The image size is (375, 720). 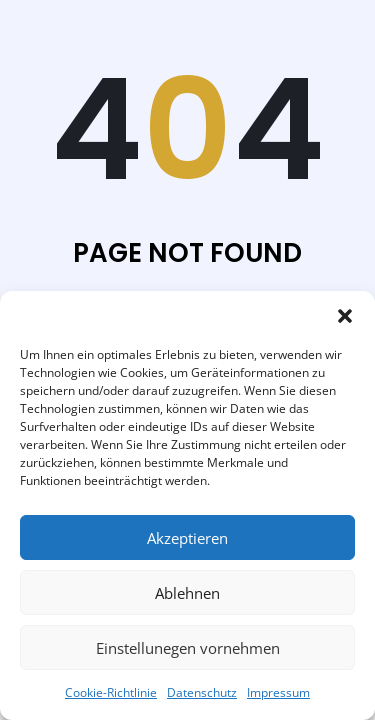 I want to click on Cookie-Richtlinie, so click(x=111, y=692).